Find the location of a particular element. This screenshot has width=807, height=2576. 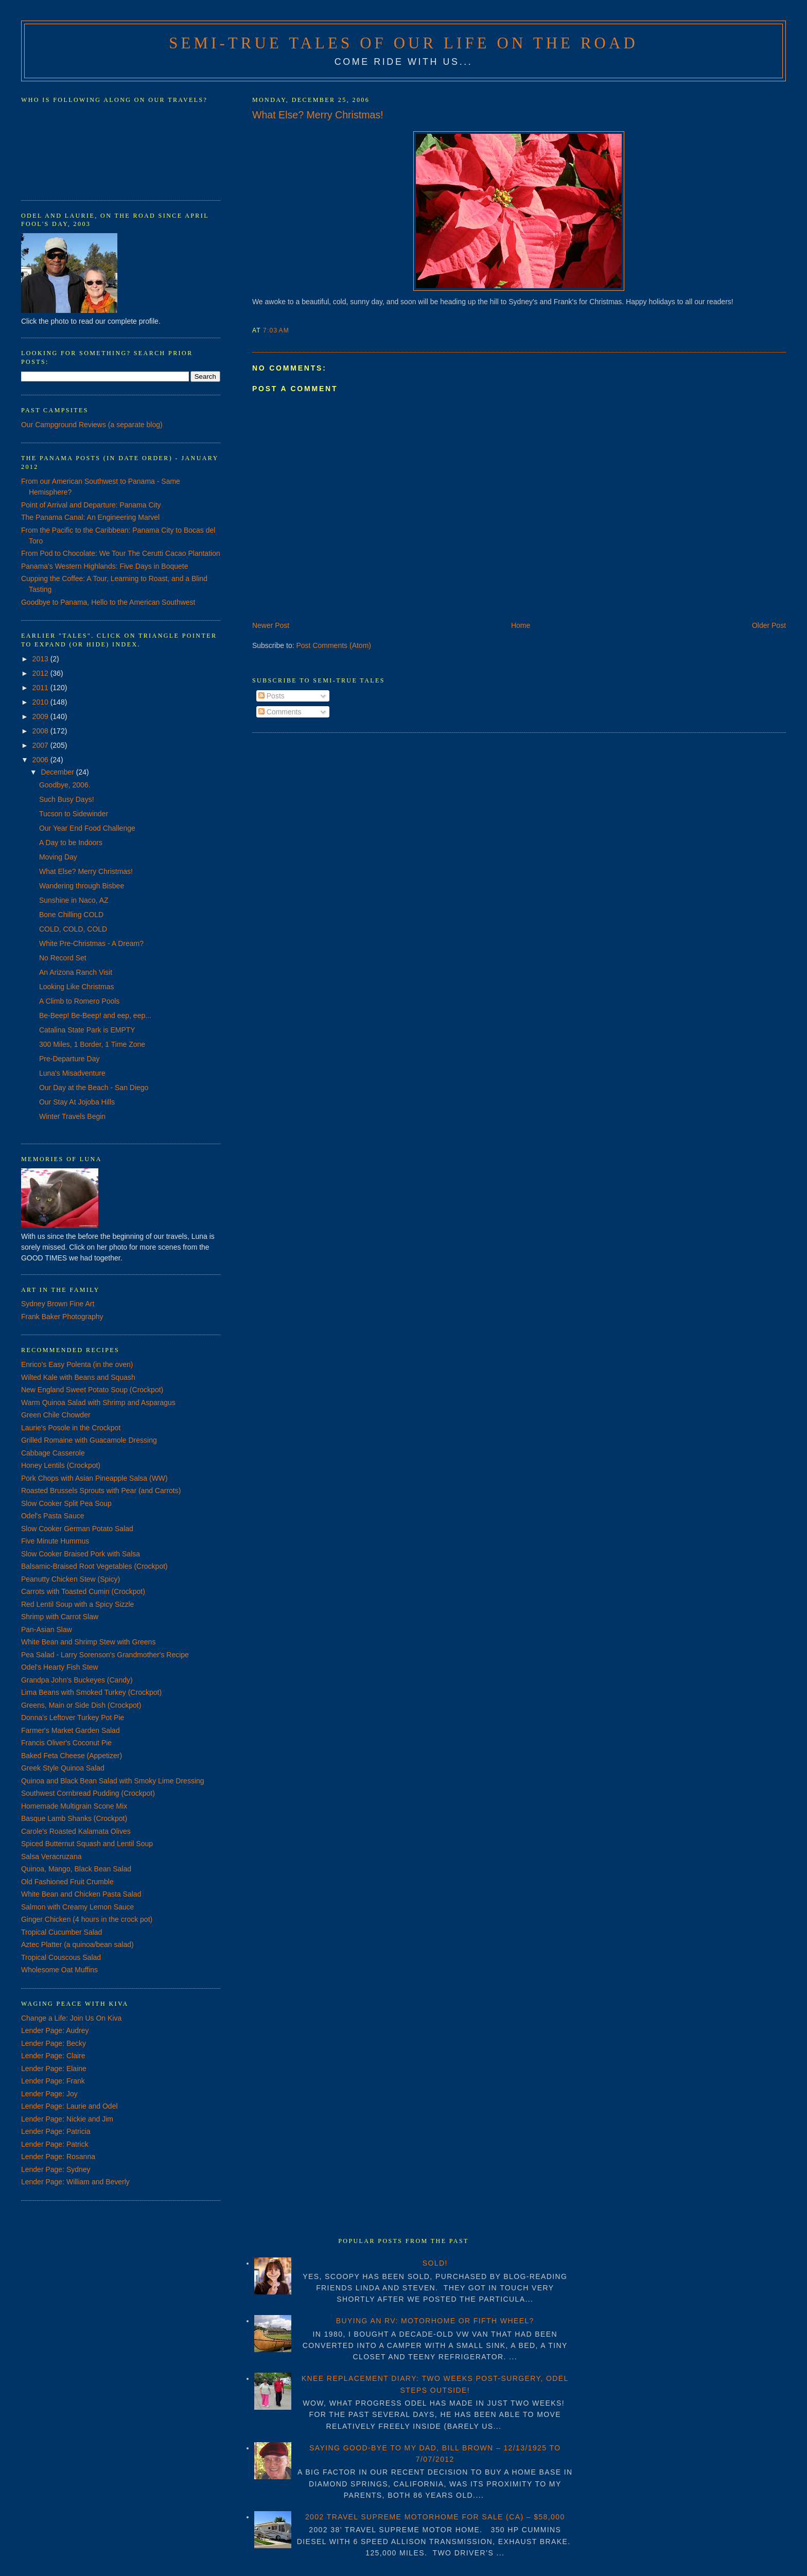

Winter Travels Begin is located at coordinates (72, 1116).